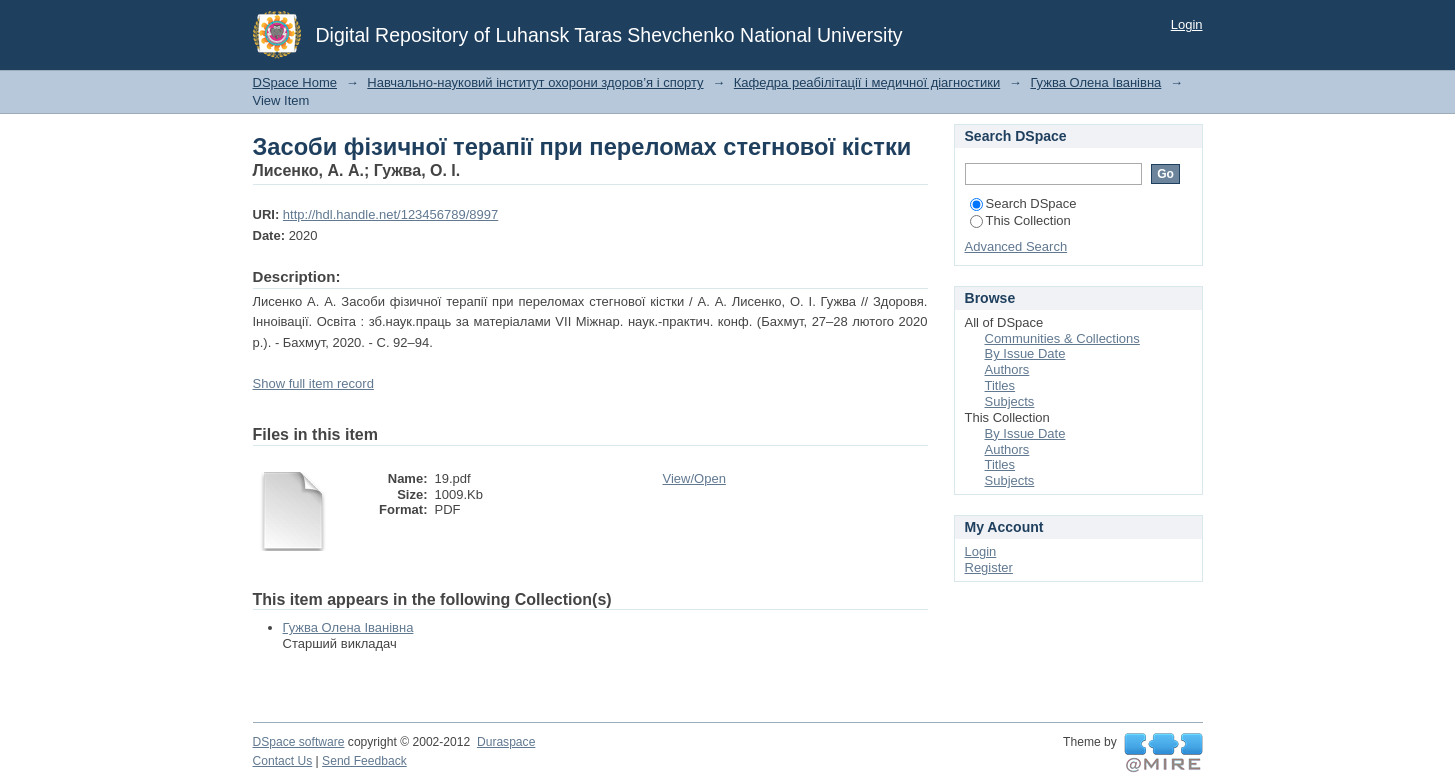  I want to click on Навчально-науковий інститут охорони здоров’я і спорту, so click(535, 82).